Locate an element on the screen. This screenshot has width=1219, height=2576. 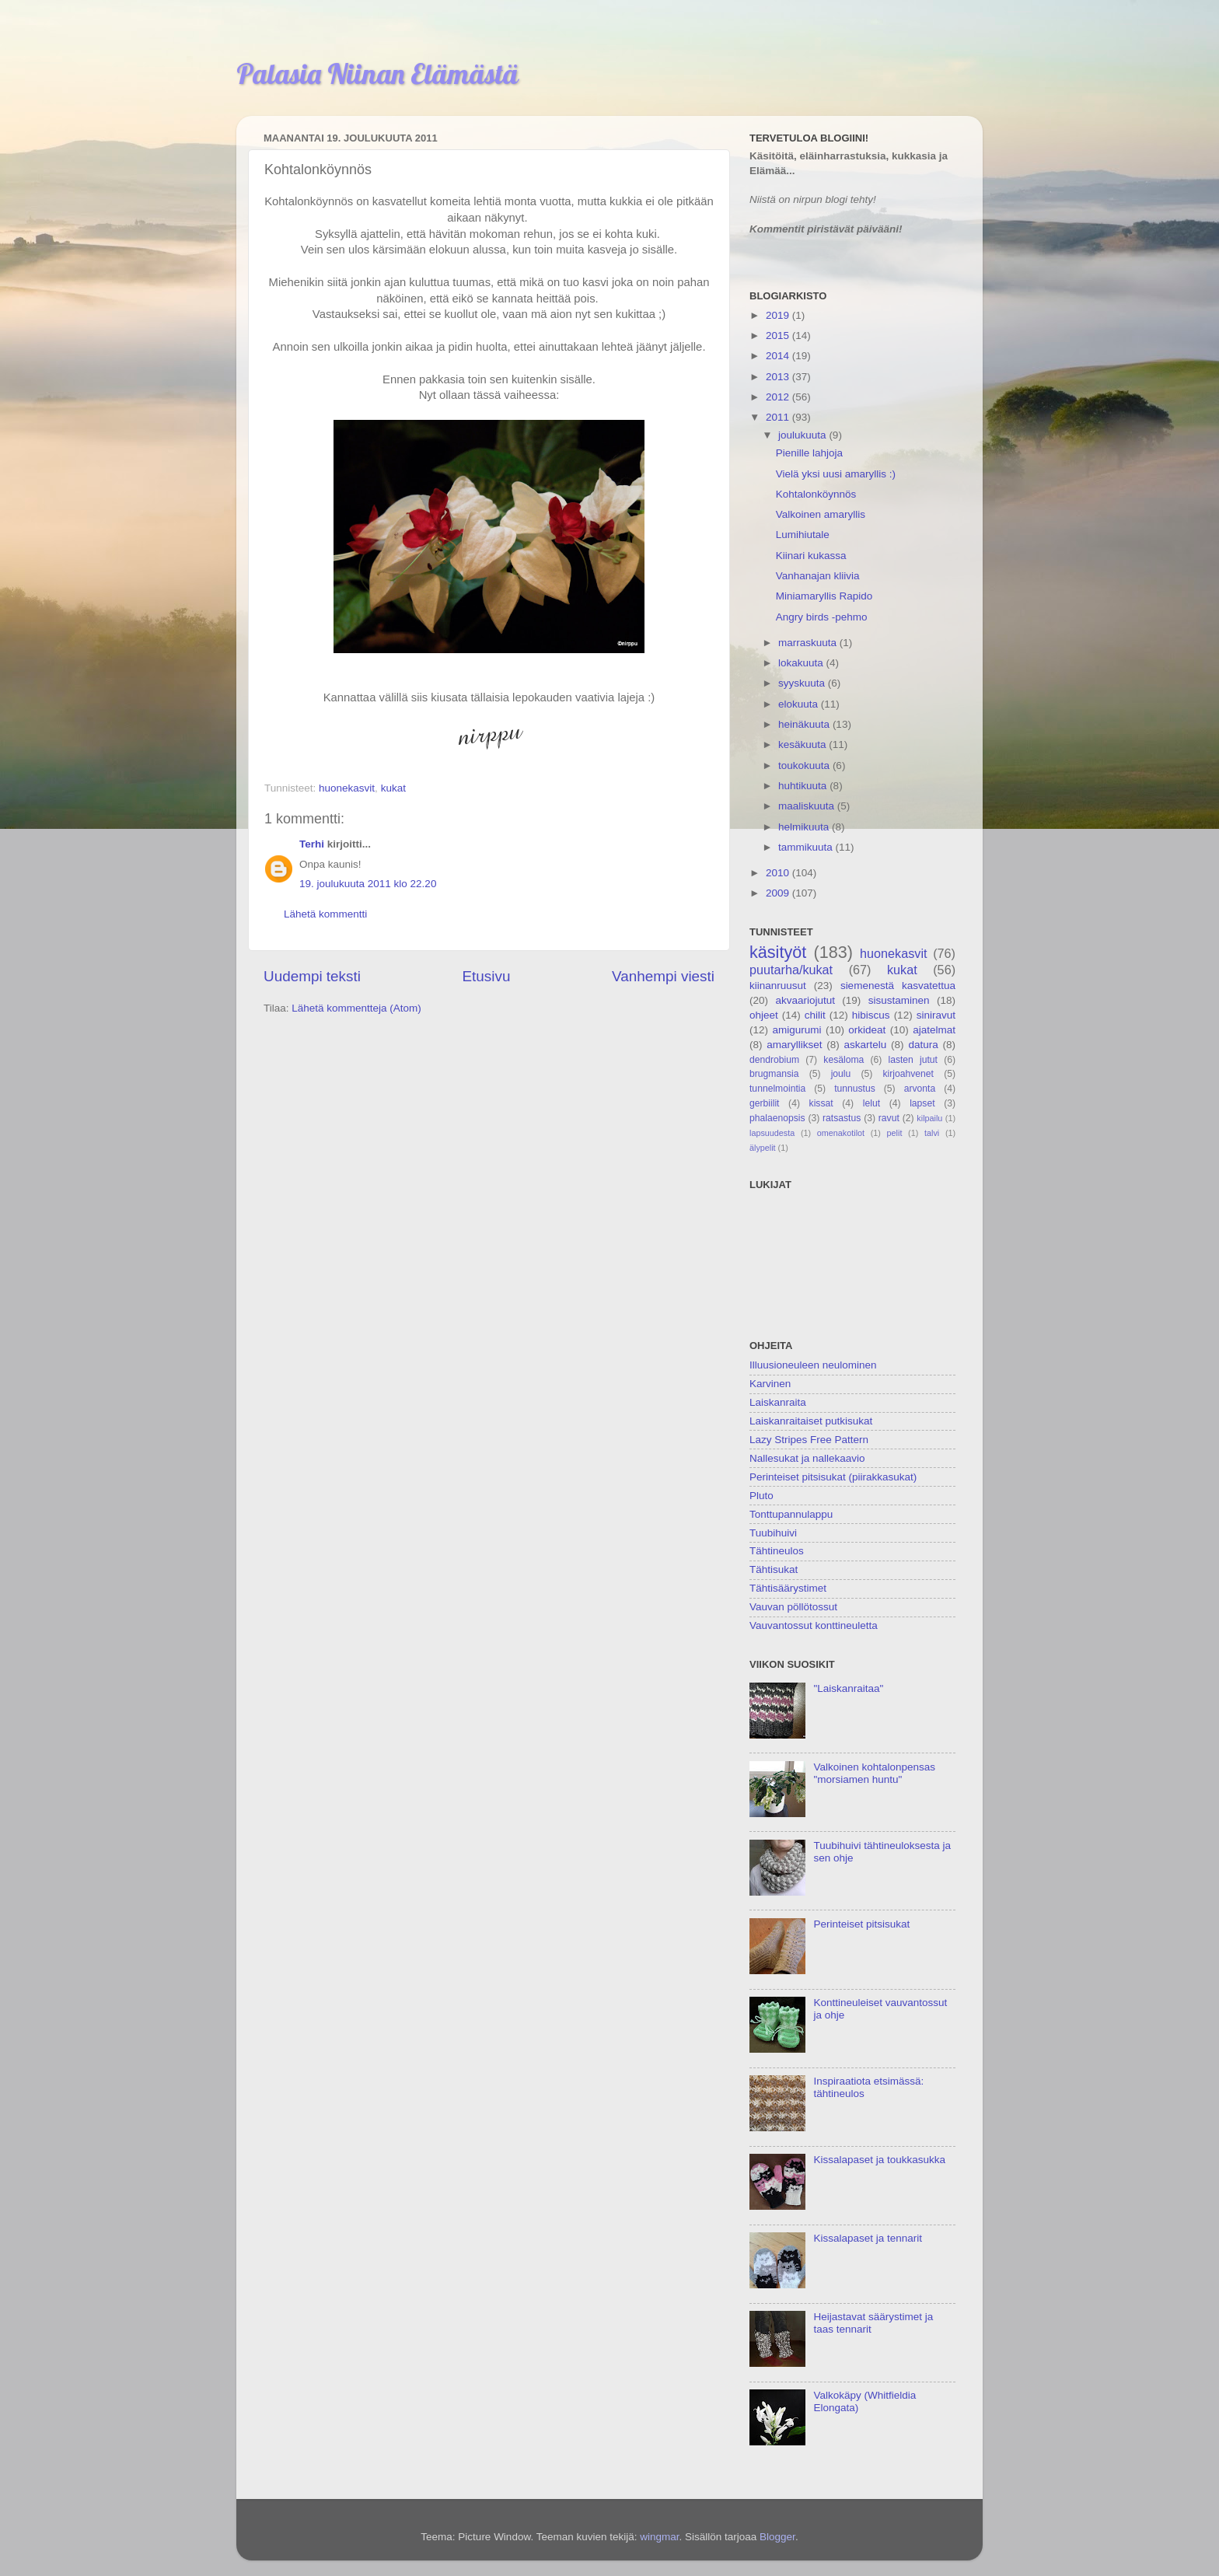
Blogger is located at coordinates (777, 2537).